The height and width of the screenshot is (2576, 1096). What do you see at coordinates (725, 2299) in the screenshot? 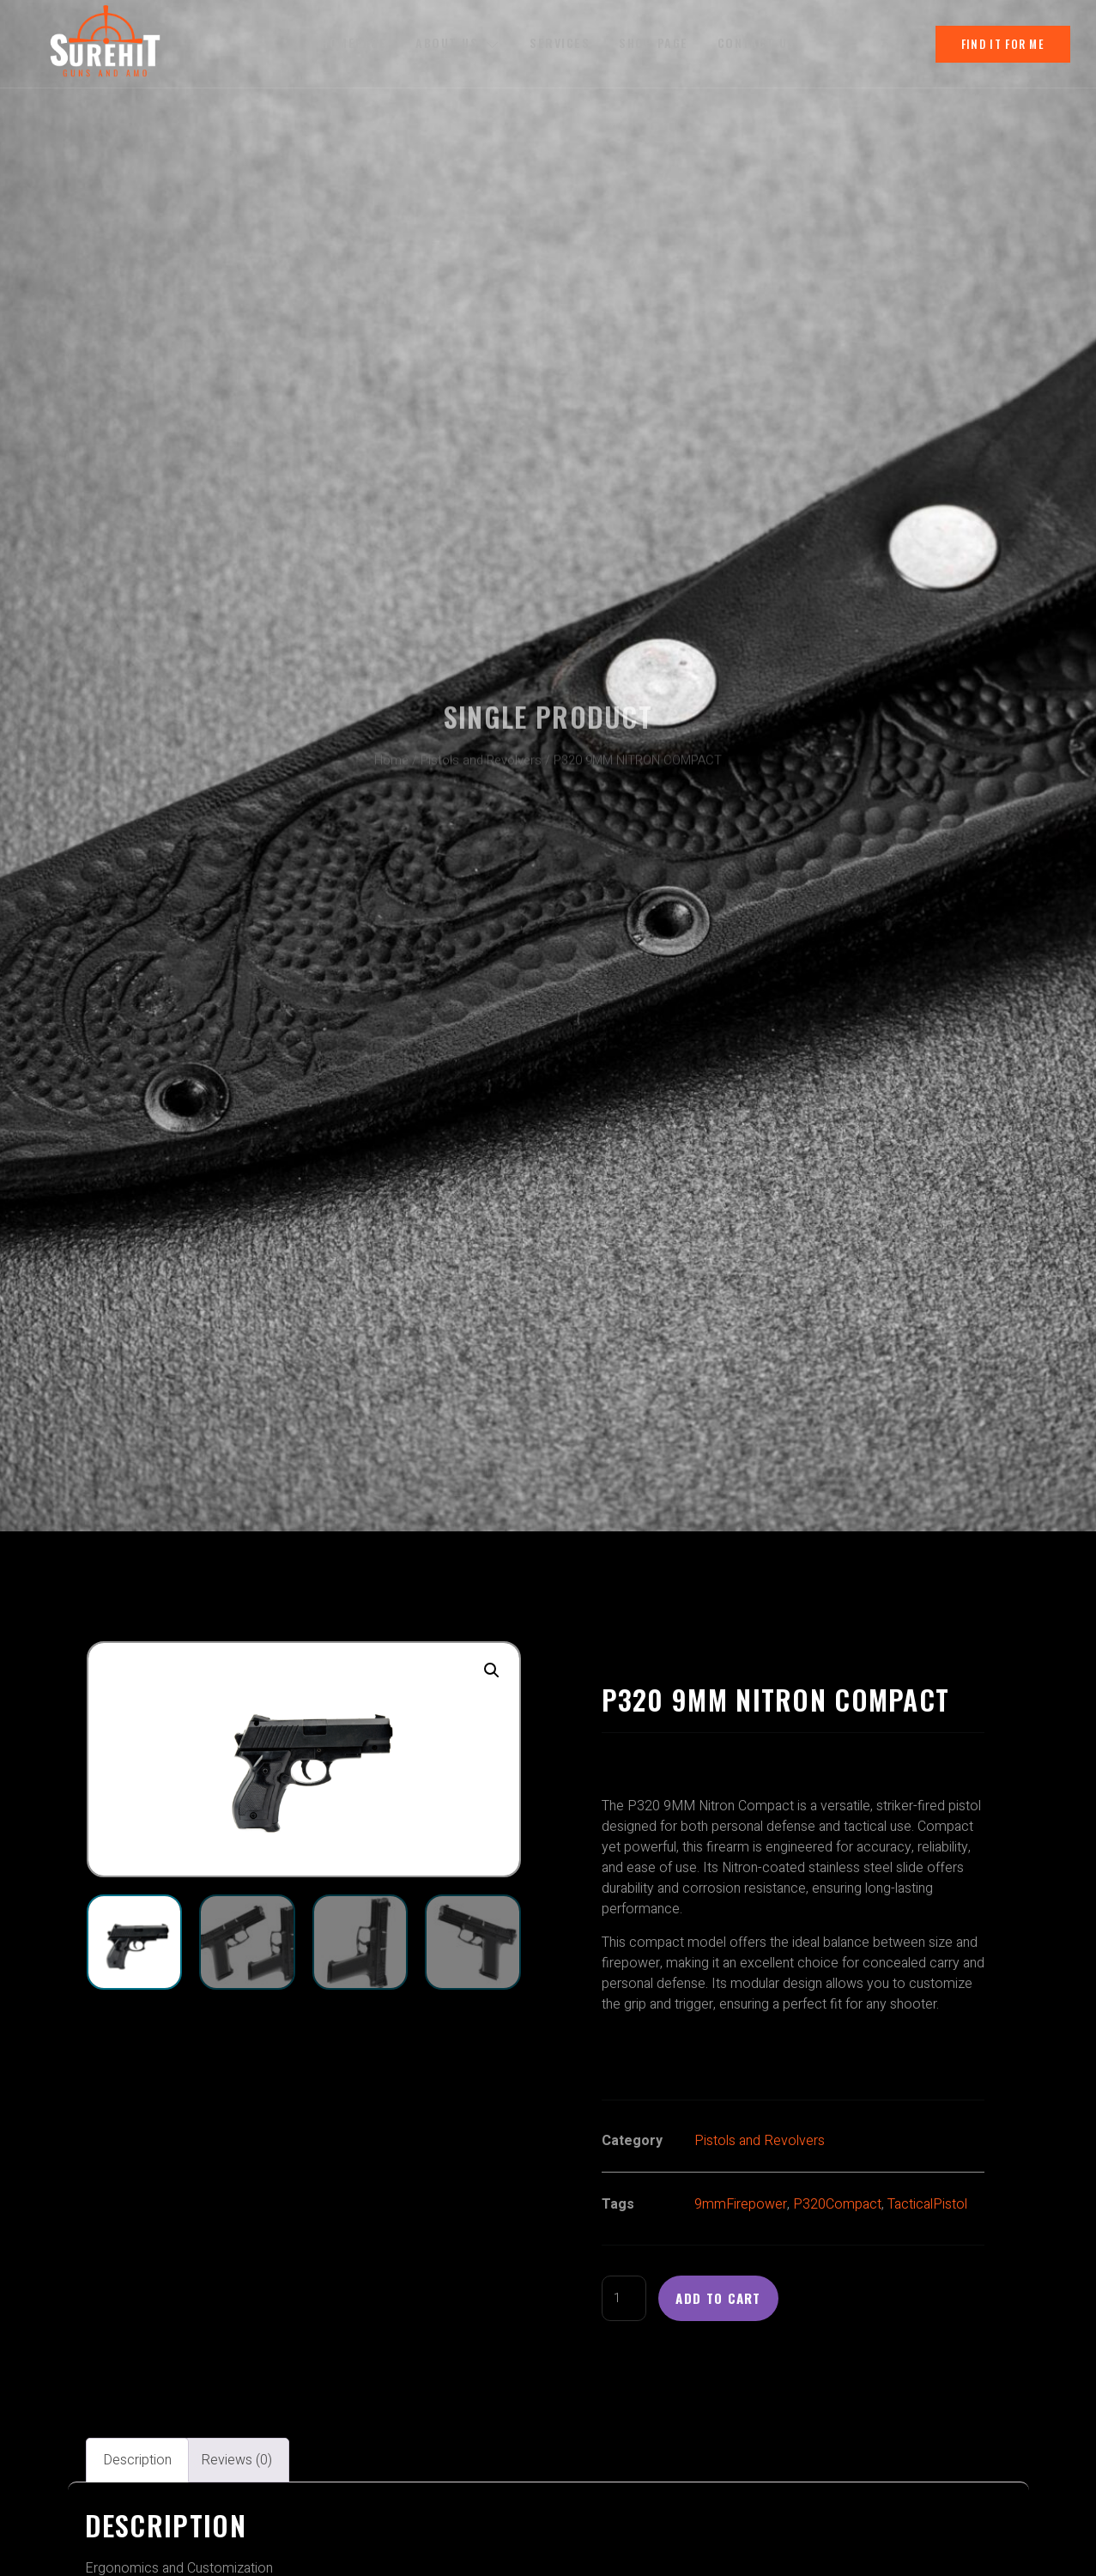
I see `Add to cart` at bounding box center [725, 2299].